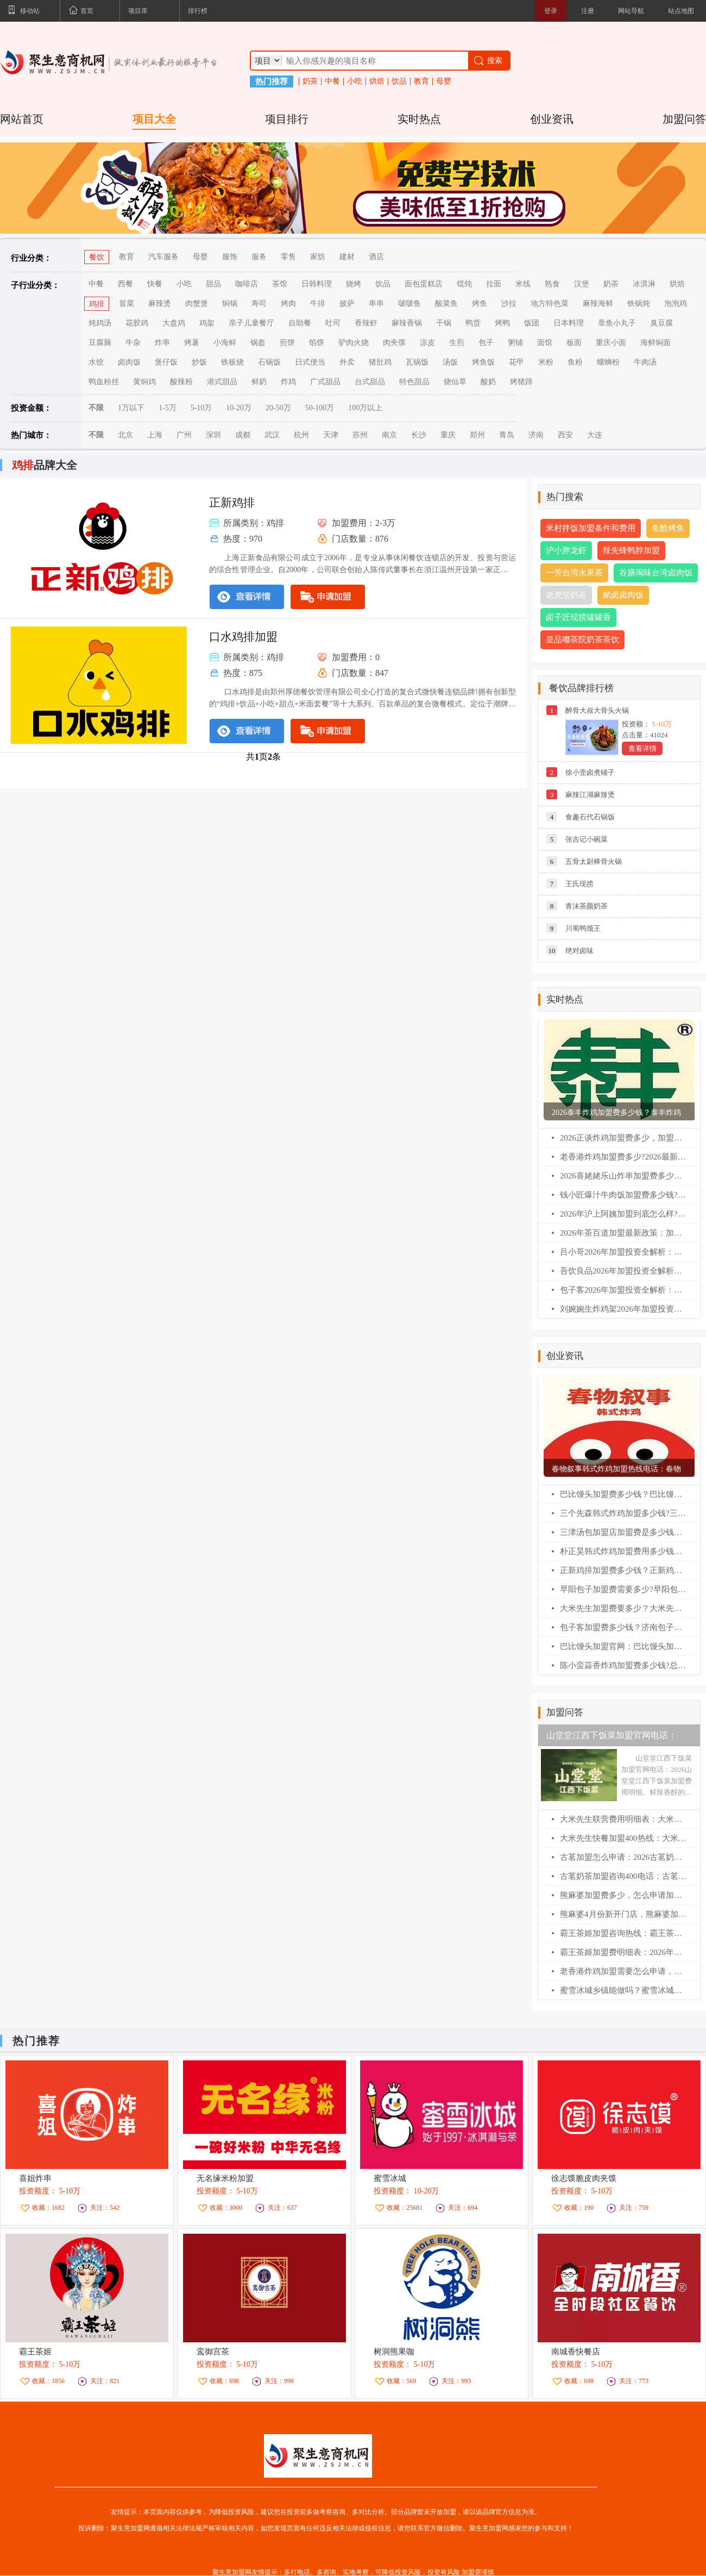 The width and height of the screenshot is (706, 2576). What do you see at coordinates (229, 303) in the screenshot?
I see `焖锅` at bounding box center [229, 303].